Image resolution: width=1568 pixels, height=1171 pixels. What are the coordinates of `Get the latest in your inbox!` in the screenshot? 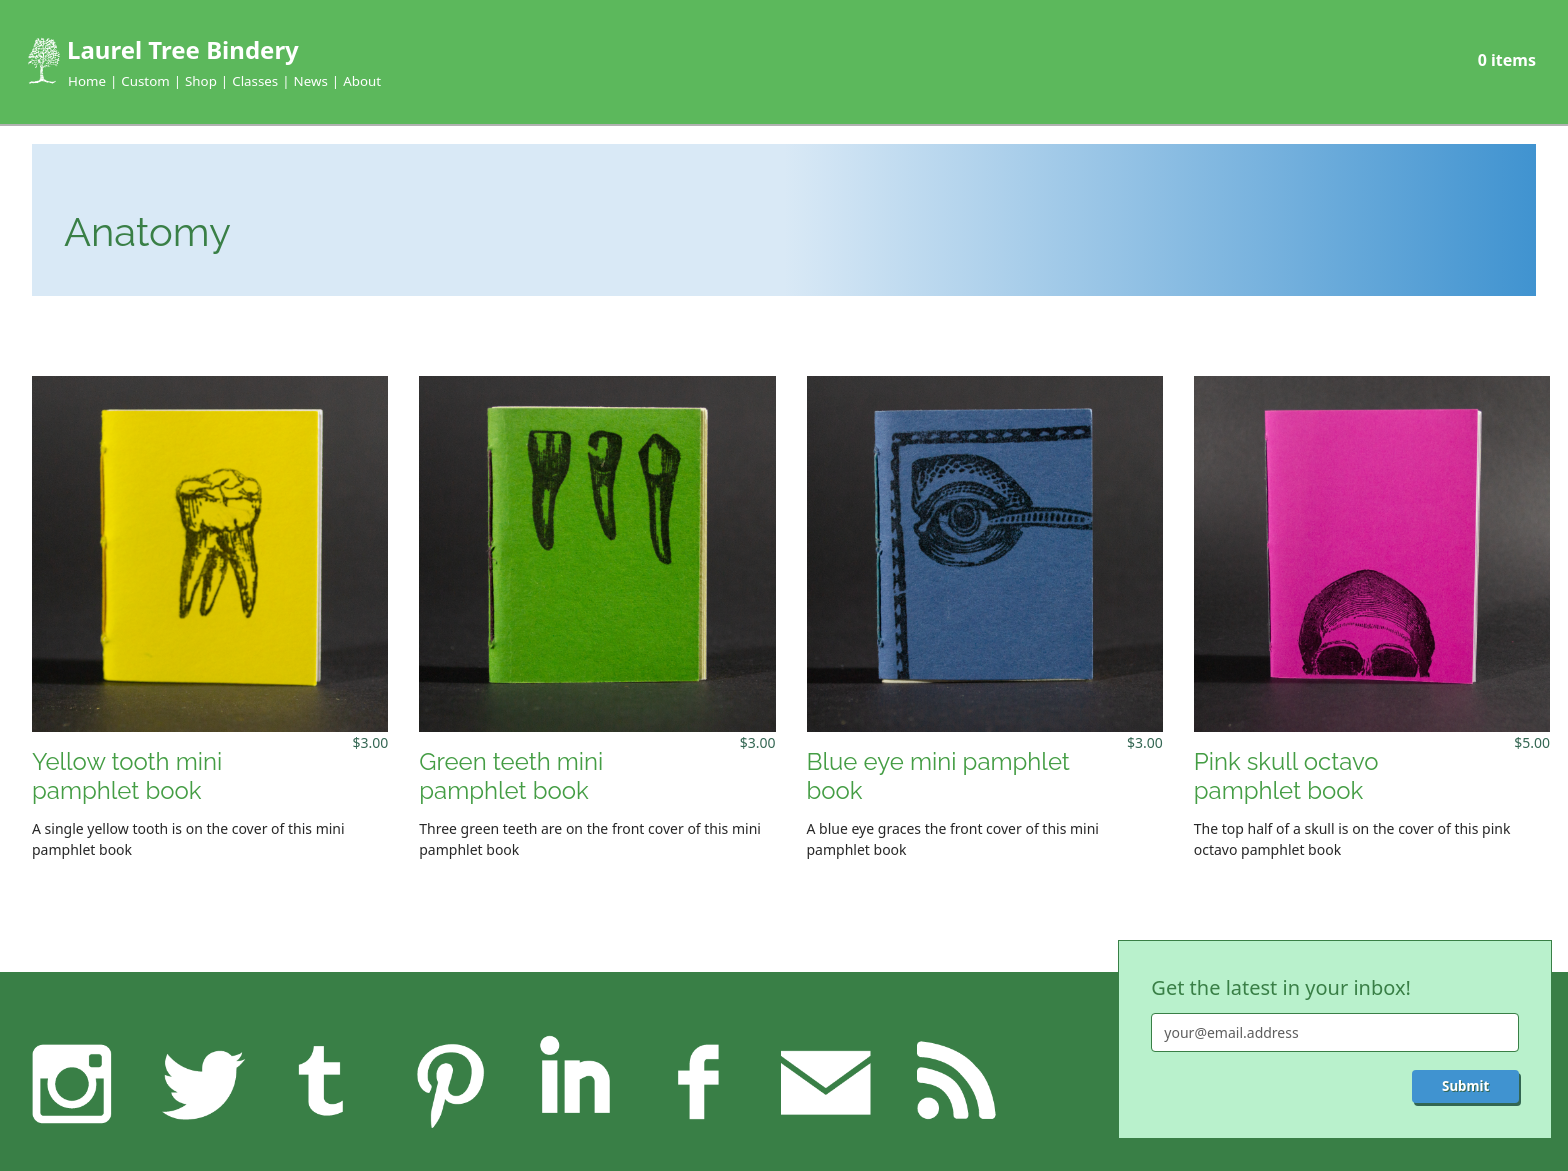 It's located at (1281, 987).